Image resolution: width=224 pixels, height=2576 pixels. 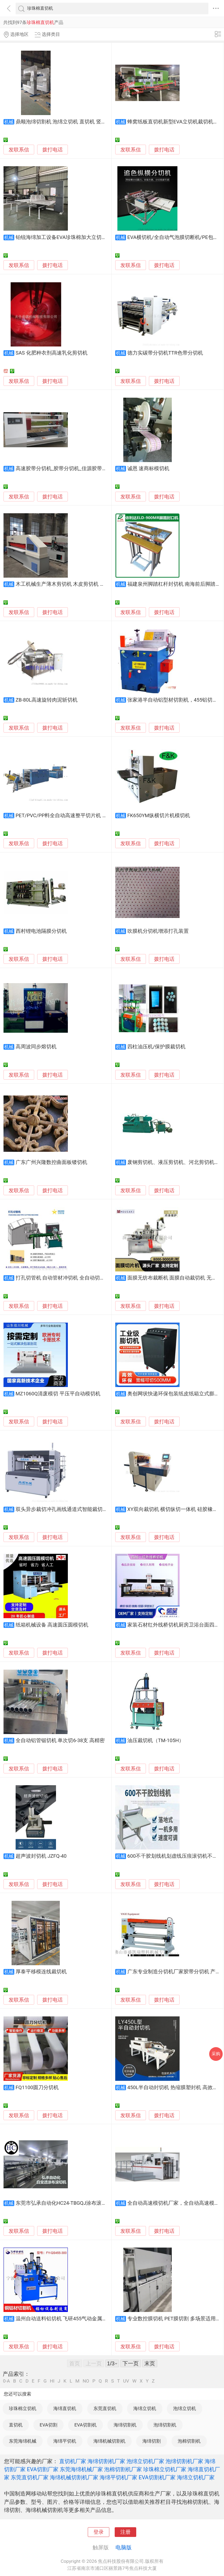 I want to click on 泡绵切割机厂家, so click(x=184, y=2461).